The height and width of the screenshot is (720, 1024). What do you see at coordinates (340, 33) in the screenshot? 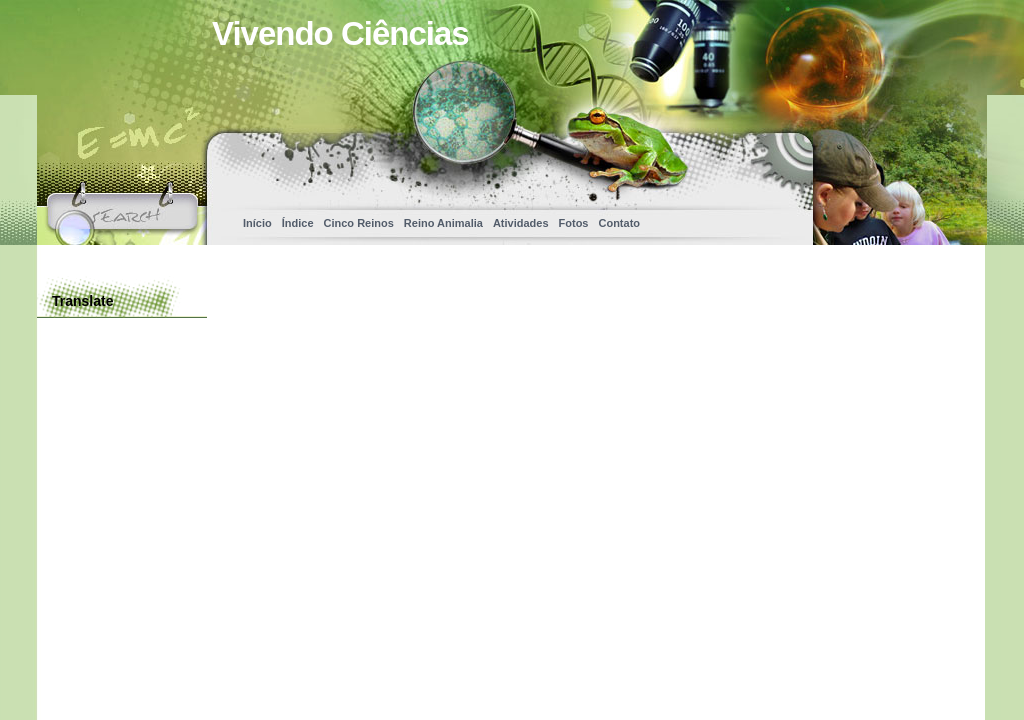
I see `Vivendo Ciências` at bounding box center [340, 33].